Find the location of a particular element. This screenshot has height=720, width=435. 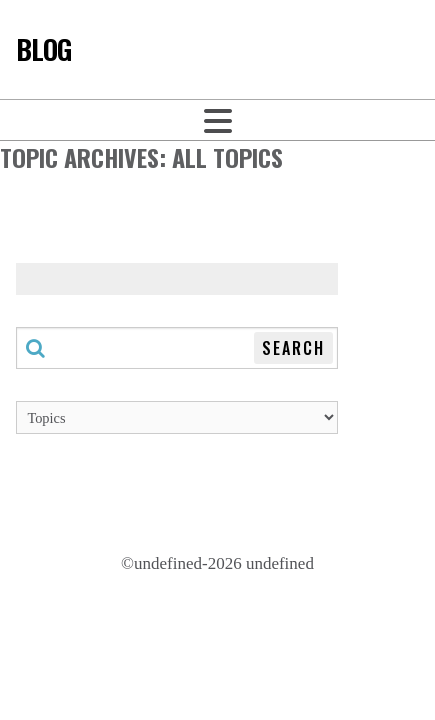

[Search through this blog] is located at coordinates (177, 348).